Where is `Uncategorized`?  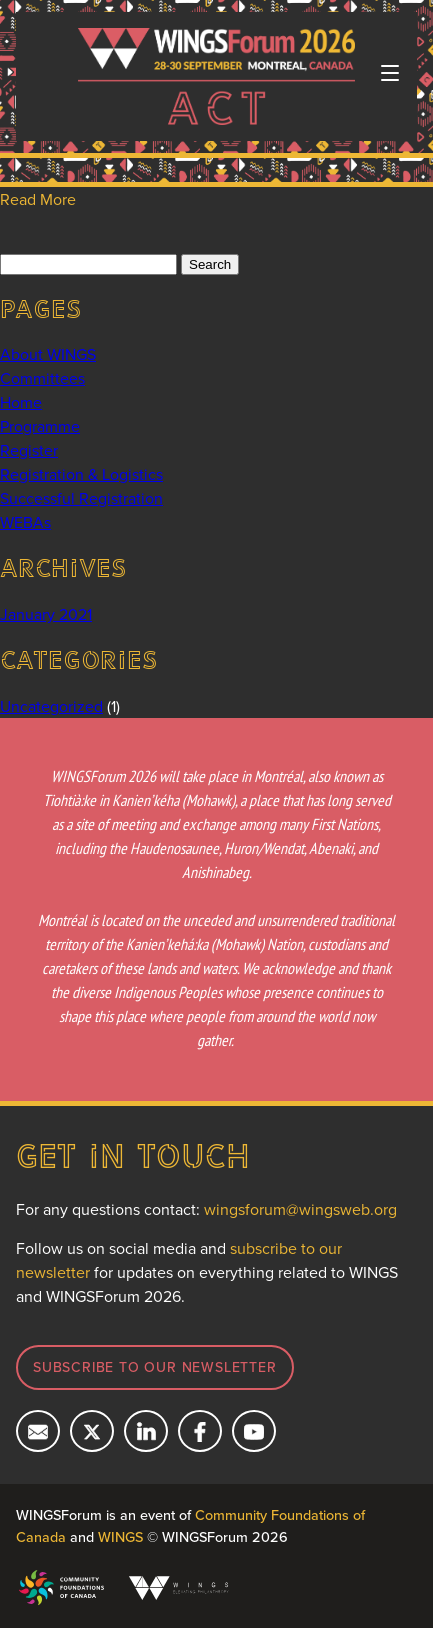
Uncategorized is located at coordinates (51, 706).